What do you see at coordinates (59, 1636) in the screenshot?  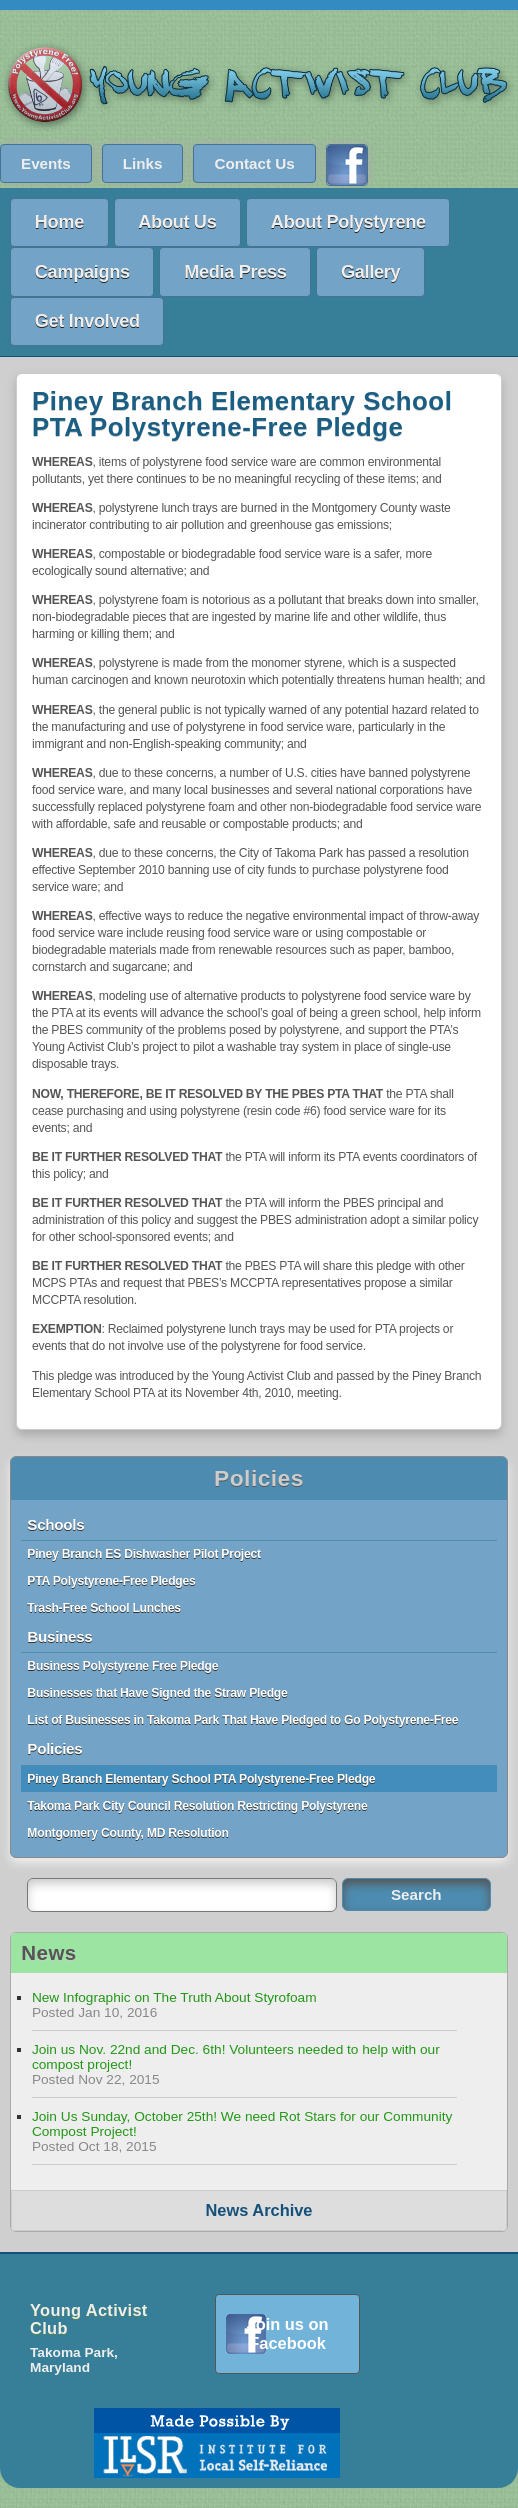 I see `Business` at bounding box center [59, 1636].